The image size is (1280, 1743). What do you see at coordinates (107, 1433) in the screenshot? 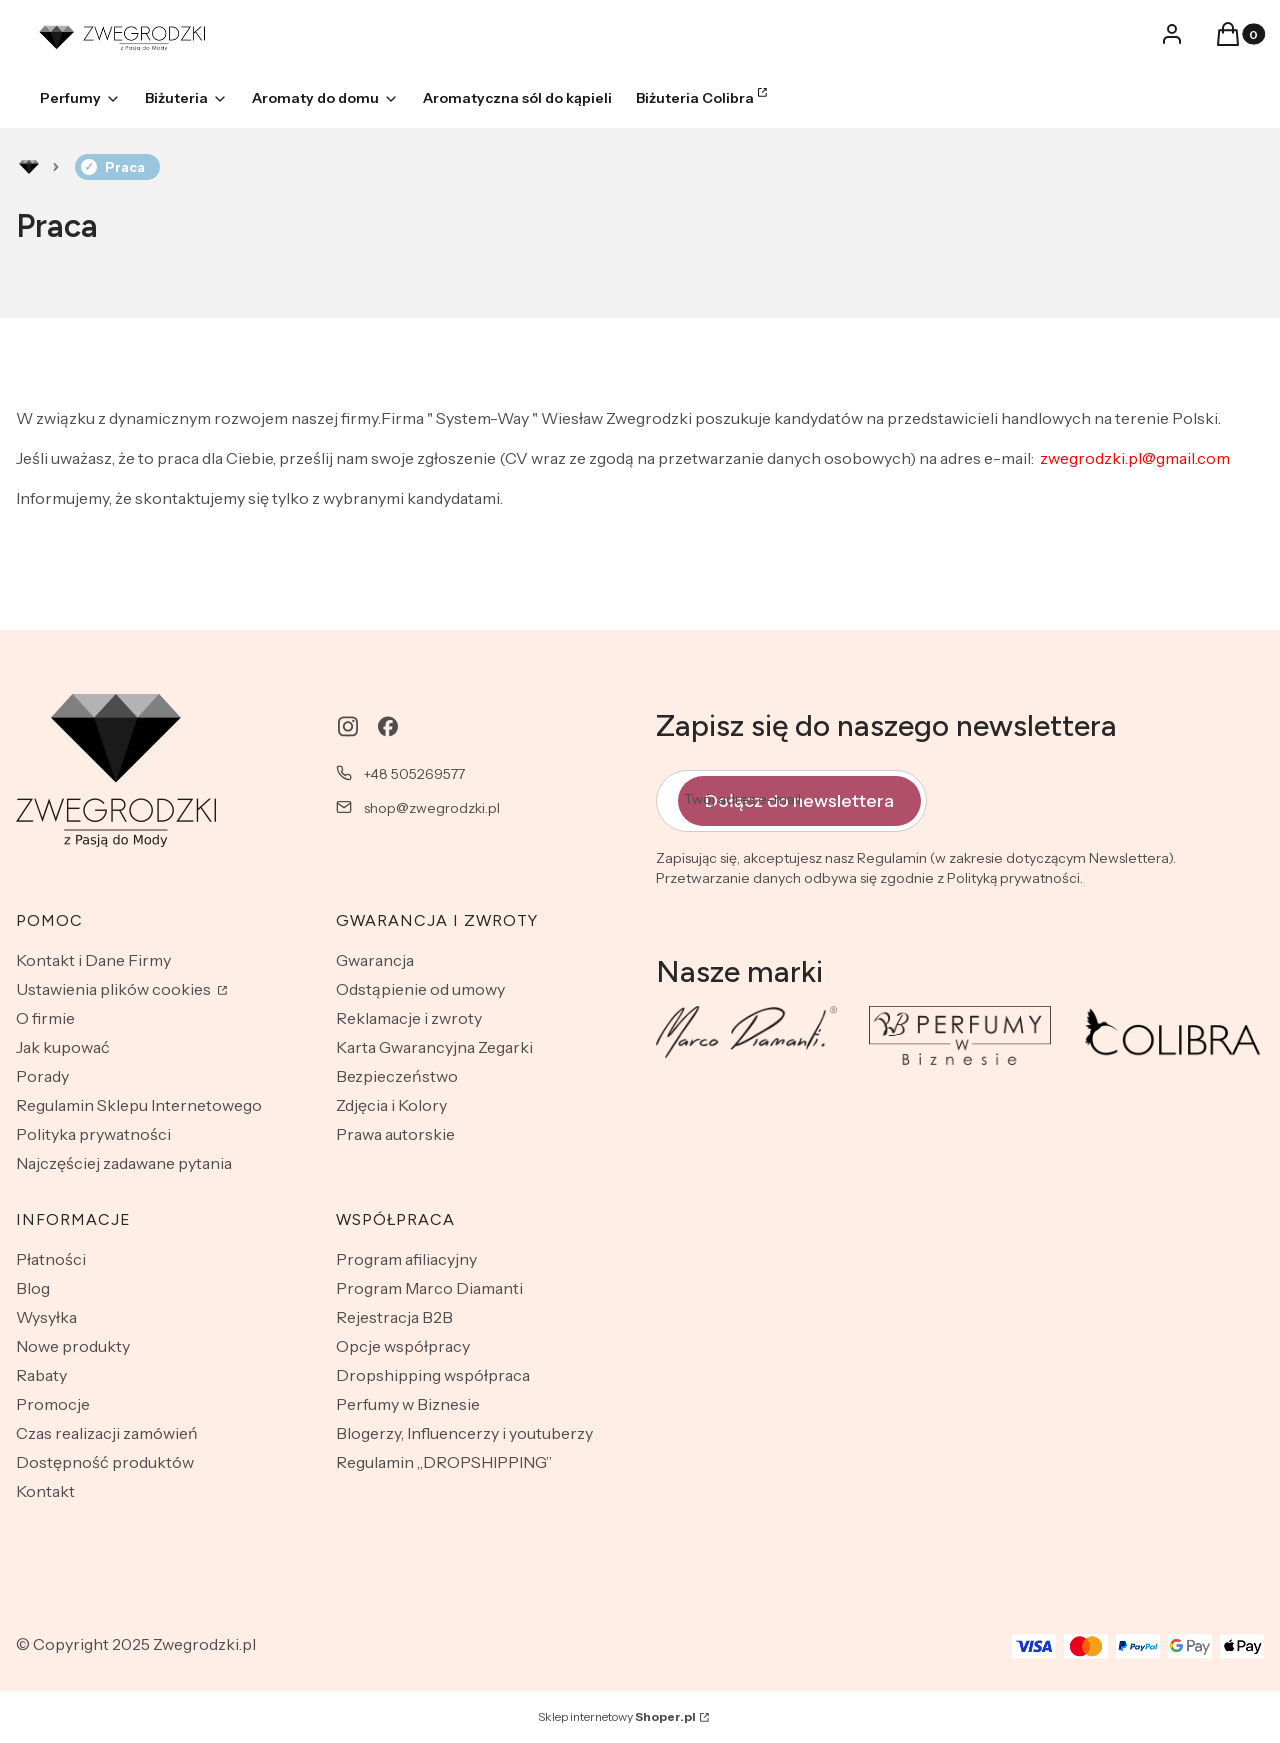
I see `Czas realizacji zamówień` at bounding box center [107, 1433].